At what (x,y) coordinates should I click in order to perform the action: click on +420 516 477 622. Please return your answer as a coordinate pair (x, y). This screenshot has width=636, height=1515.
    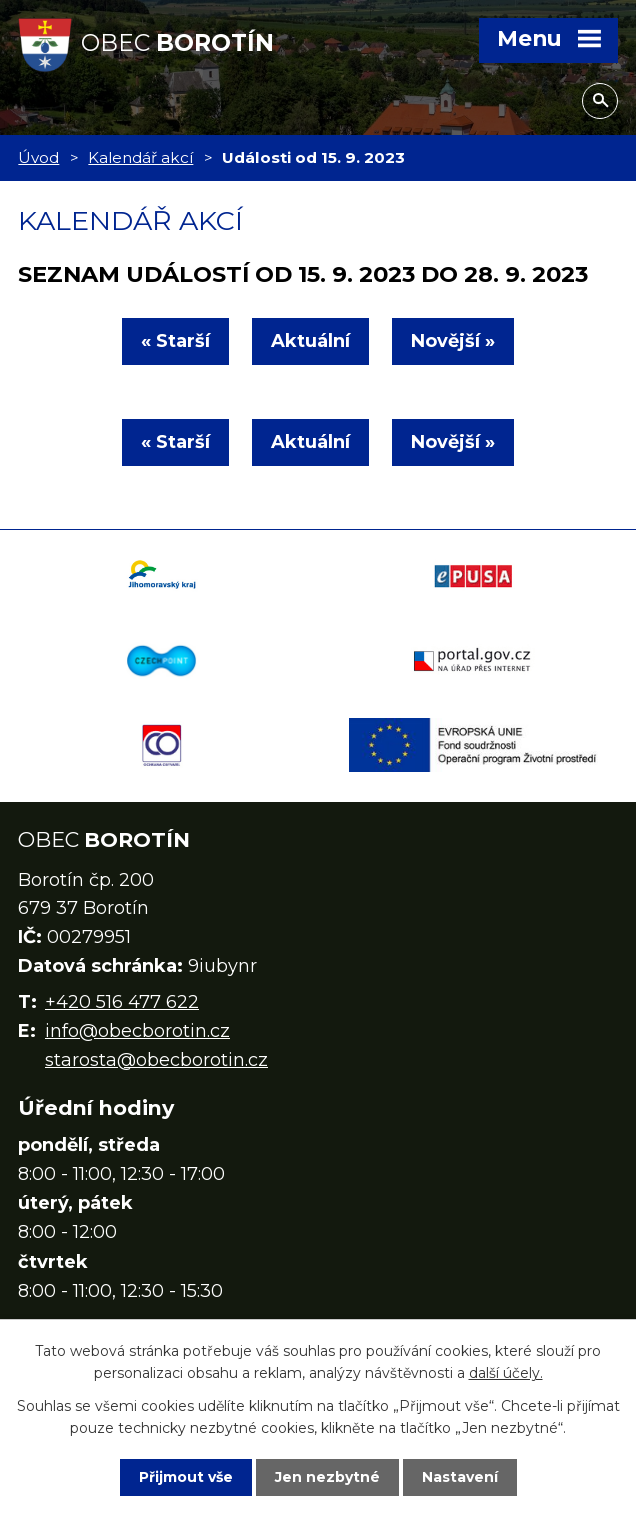
    Looking at the image, I should click on (122, 1002).